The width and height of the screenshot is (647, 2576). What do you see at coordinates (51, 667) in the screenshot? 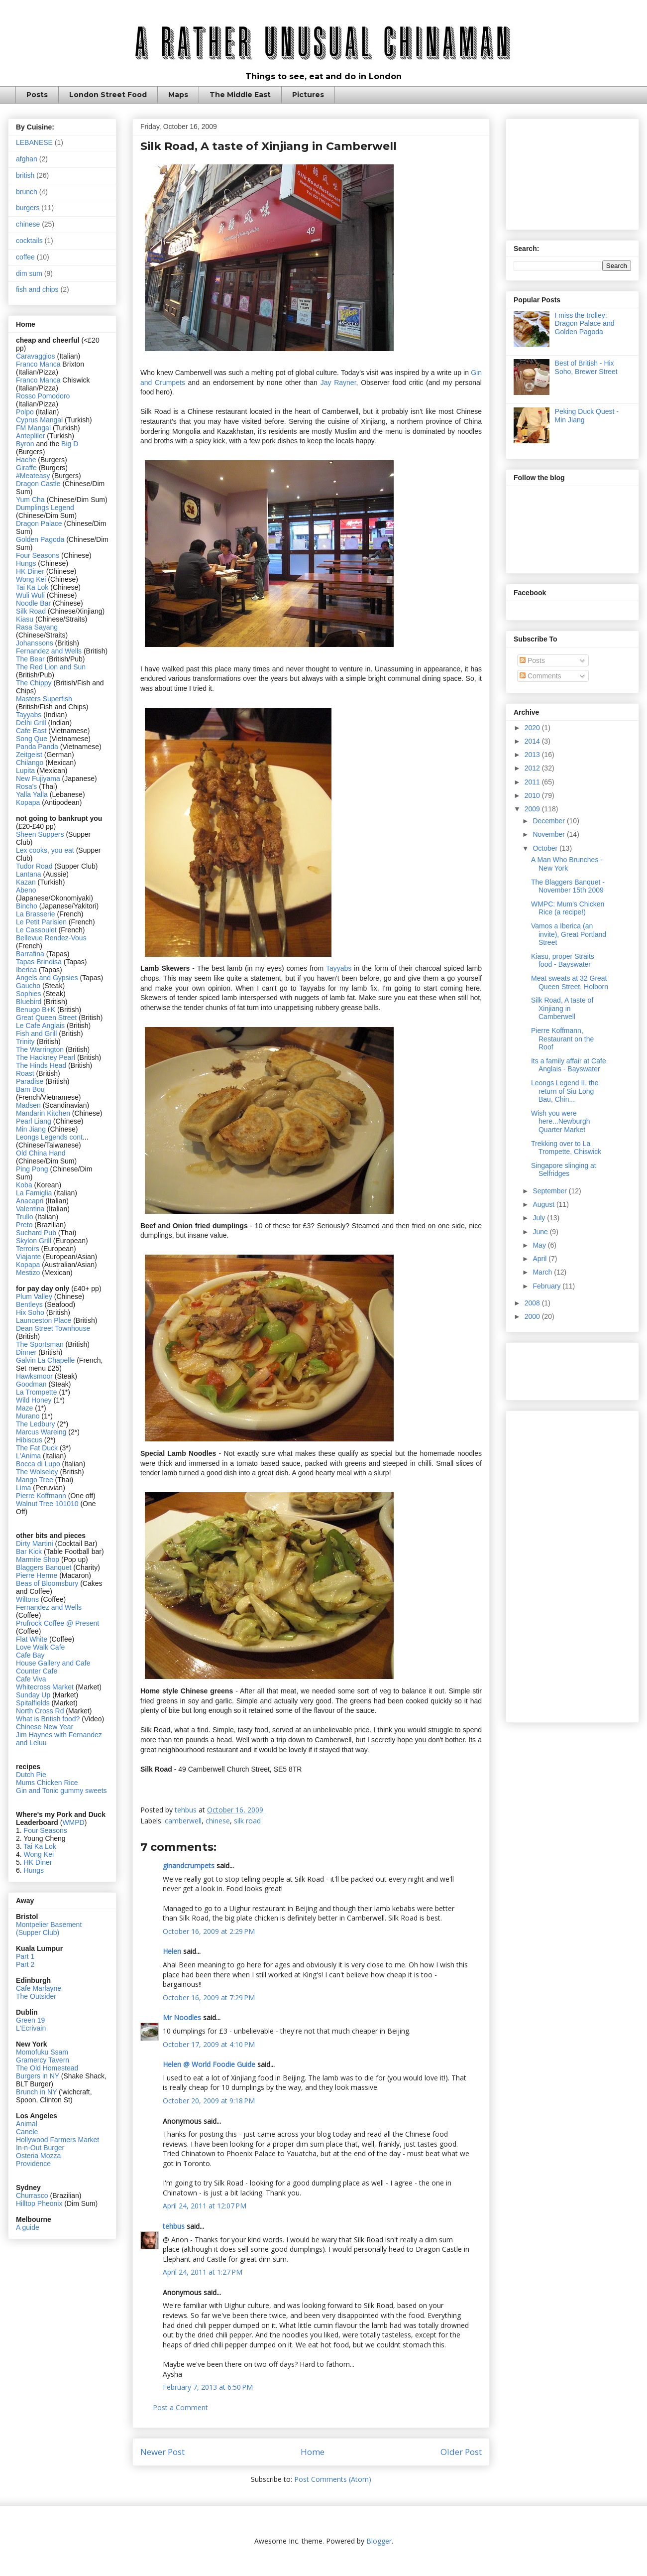
I see `The Red Lion and Sun` at bounding box center [51, 667].